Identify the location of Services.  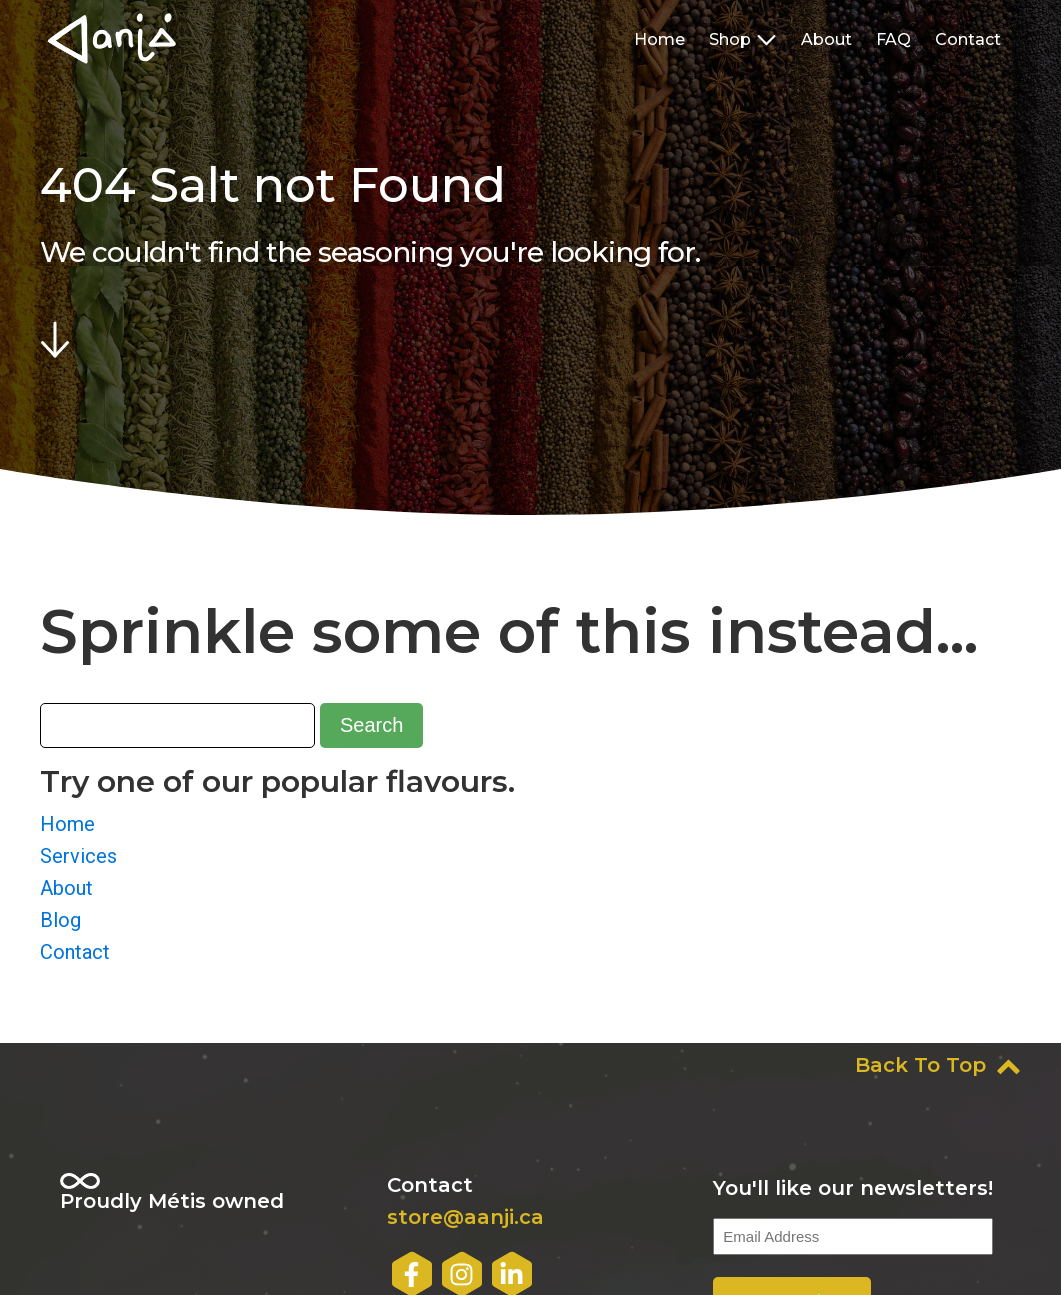
(78, 856).